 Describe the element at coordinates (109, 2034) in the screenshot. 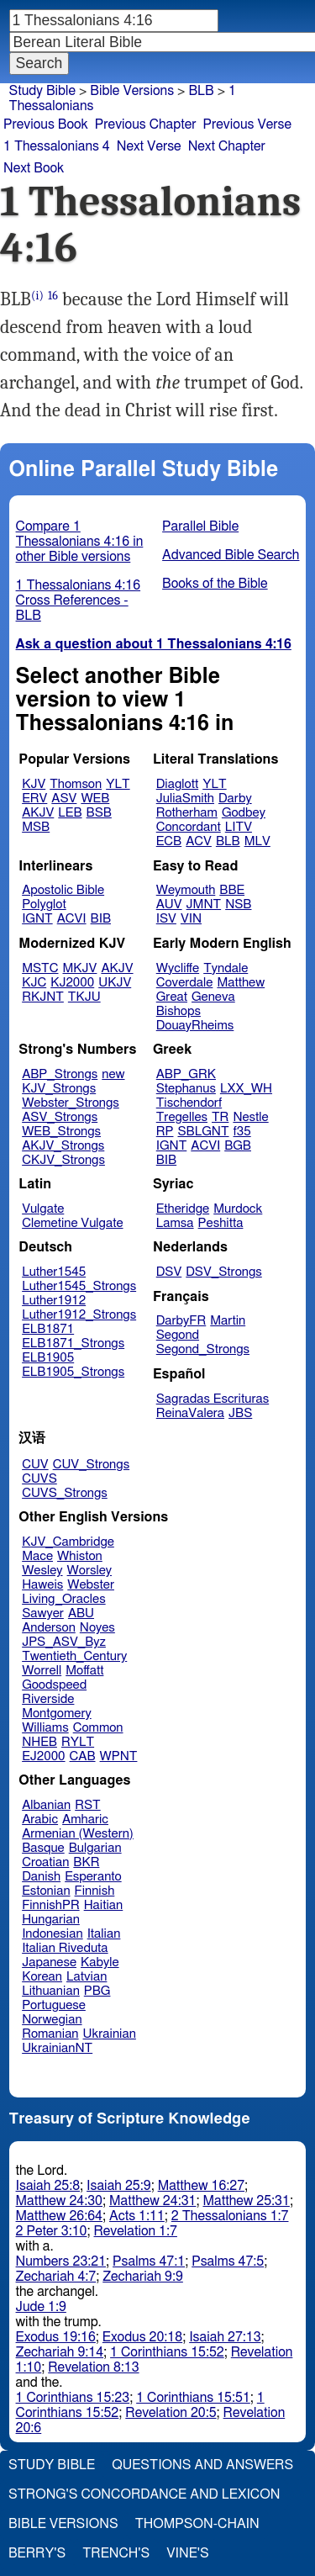

I see `Ukrainian` at that location.